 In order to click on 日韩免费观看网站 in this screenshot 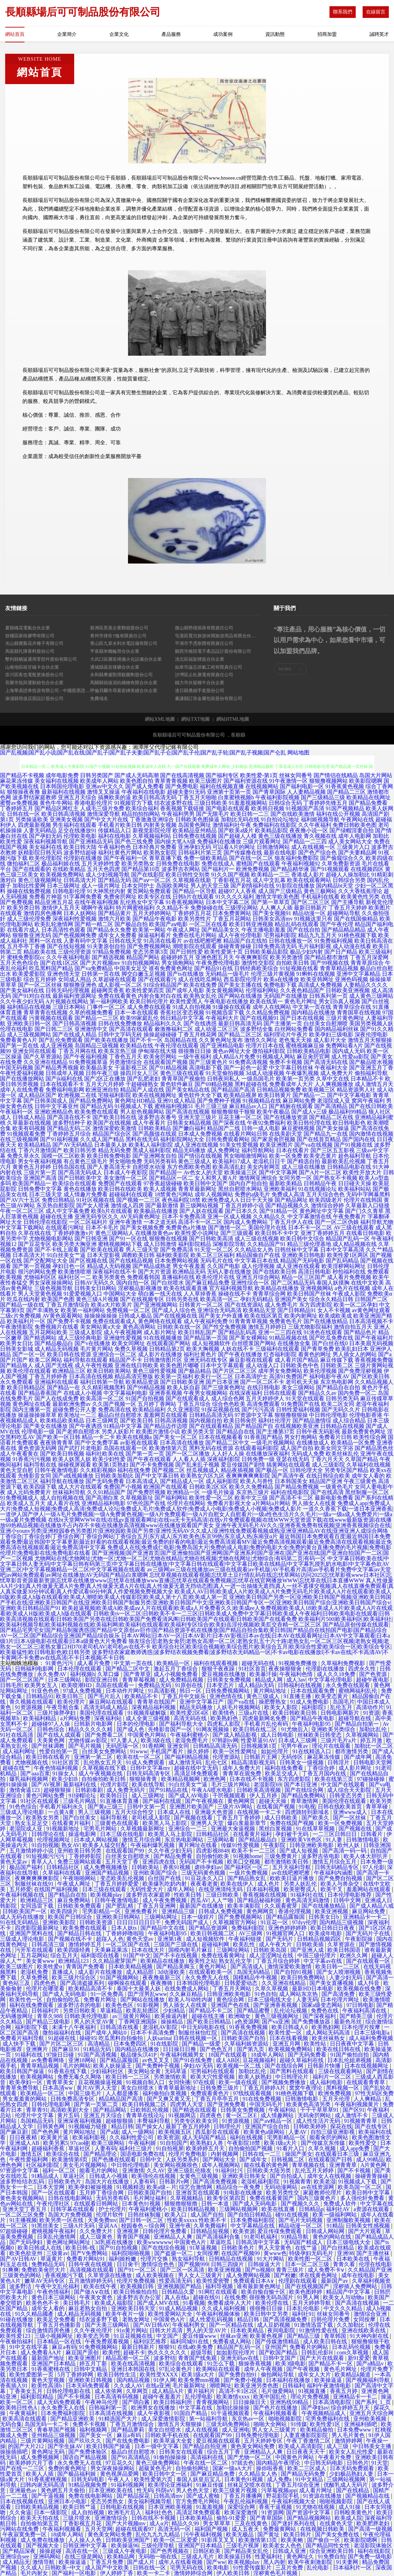, I will do `click(228, 1139)`.